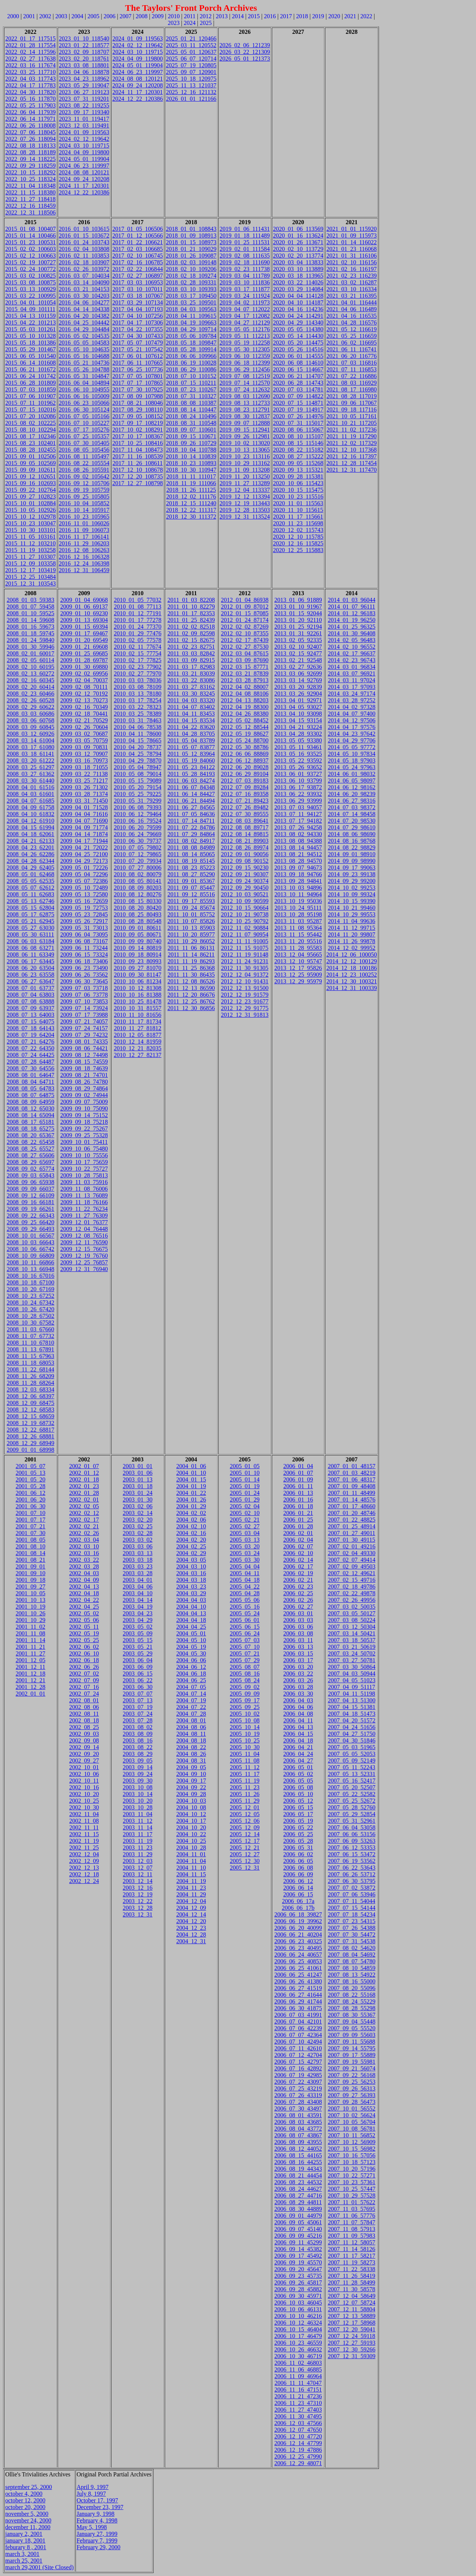 This screenshot has width=476, height=2576. Describe the element at coordinates (351, 2061) in the screenshot. I see `2007_09_19_55981` at that location.